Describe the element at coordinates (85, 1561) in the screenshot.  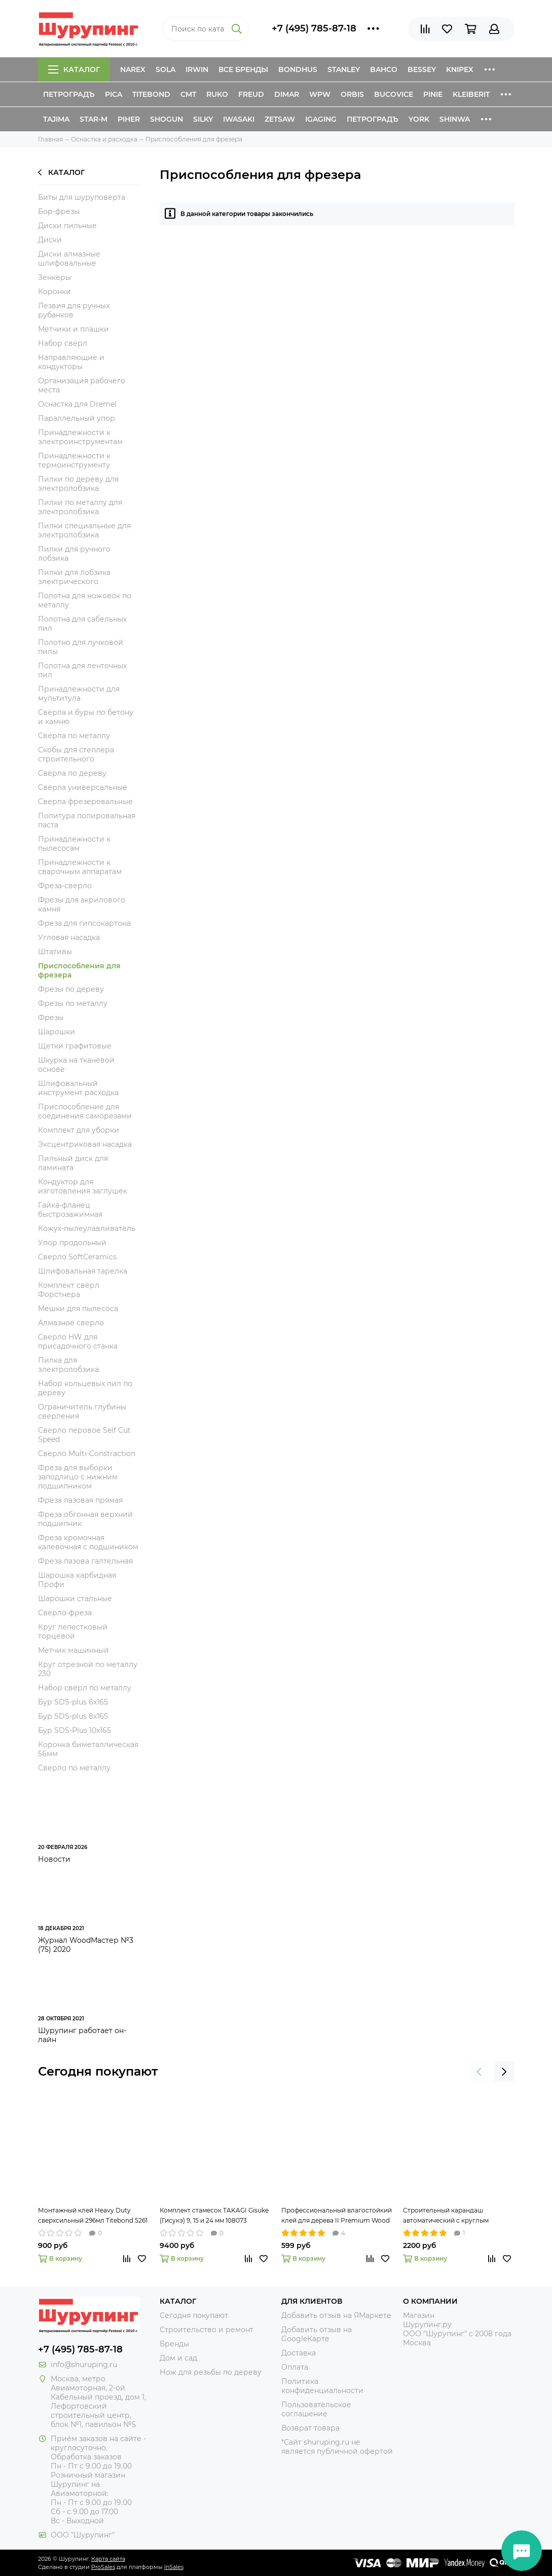
I see `Фреза пазова галтельная` at that location.